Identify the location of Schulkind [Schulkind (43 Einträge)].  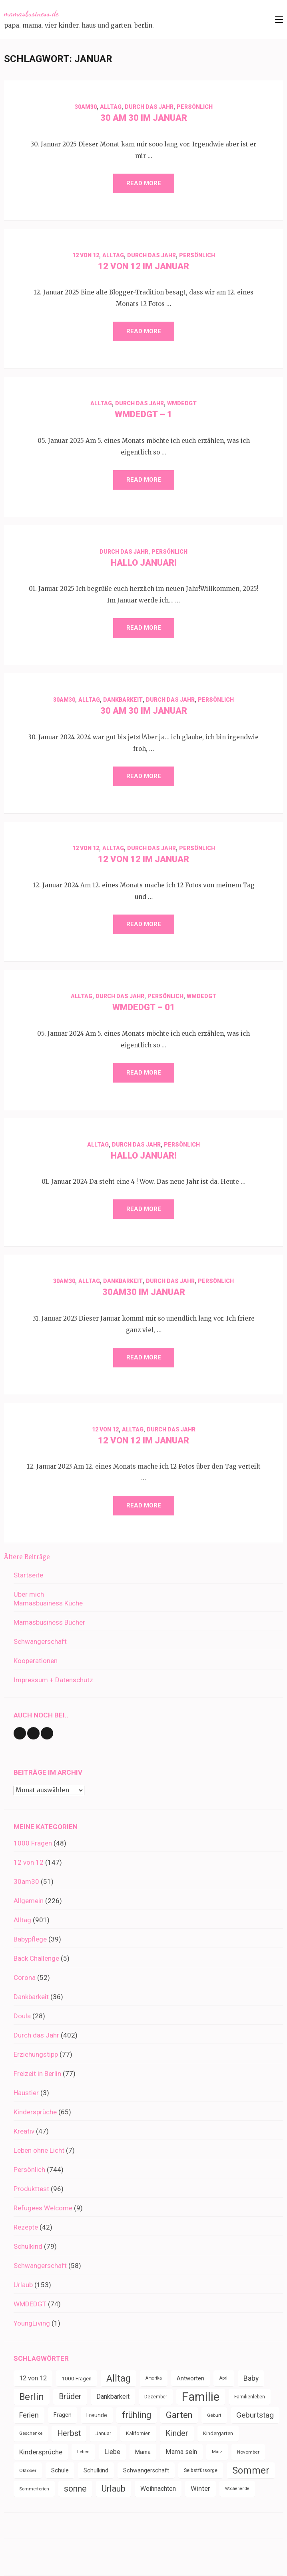
(96, 2470).